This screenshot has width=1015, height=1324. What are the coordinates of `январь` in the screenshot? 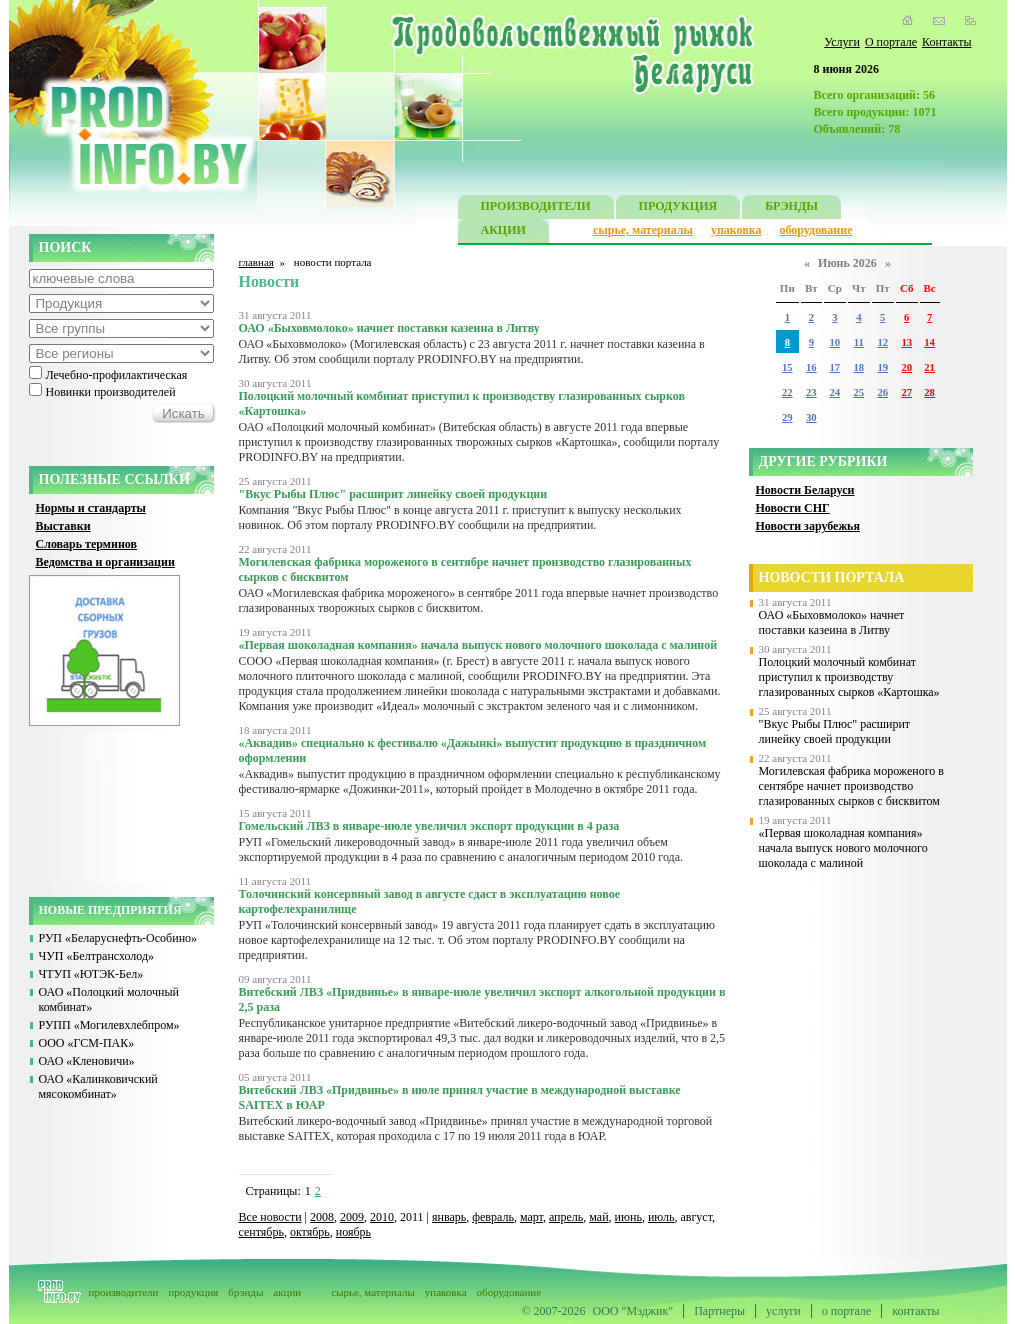 It's located at (449, 1217).